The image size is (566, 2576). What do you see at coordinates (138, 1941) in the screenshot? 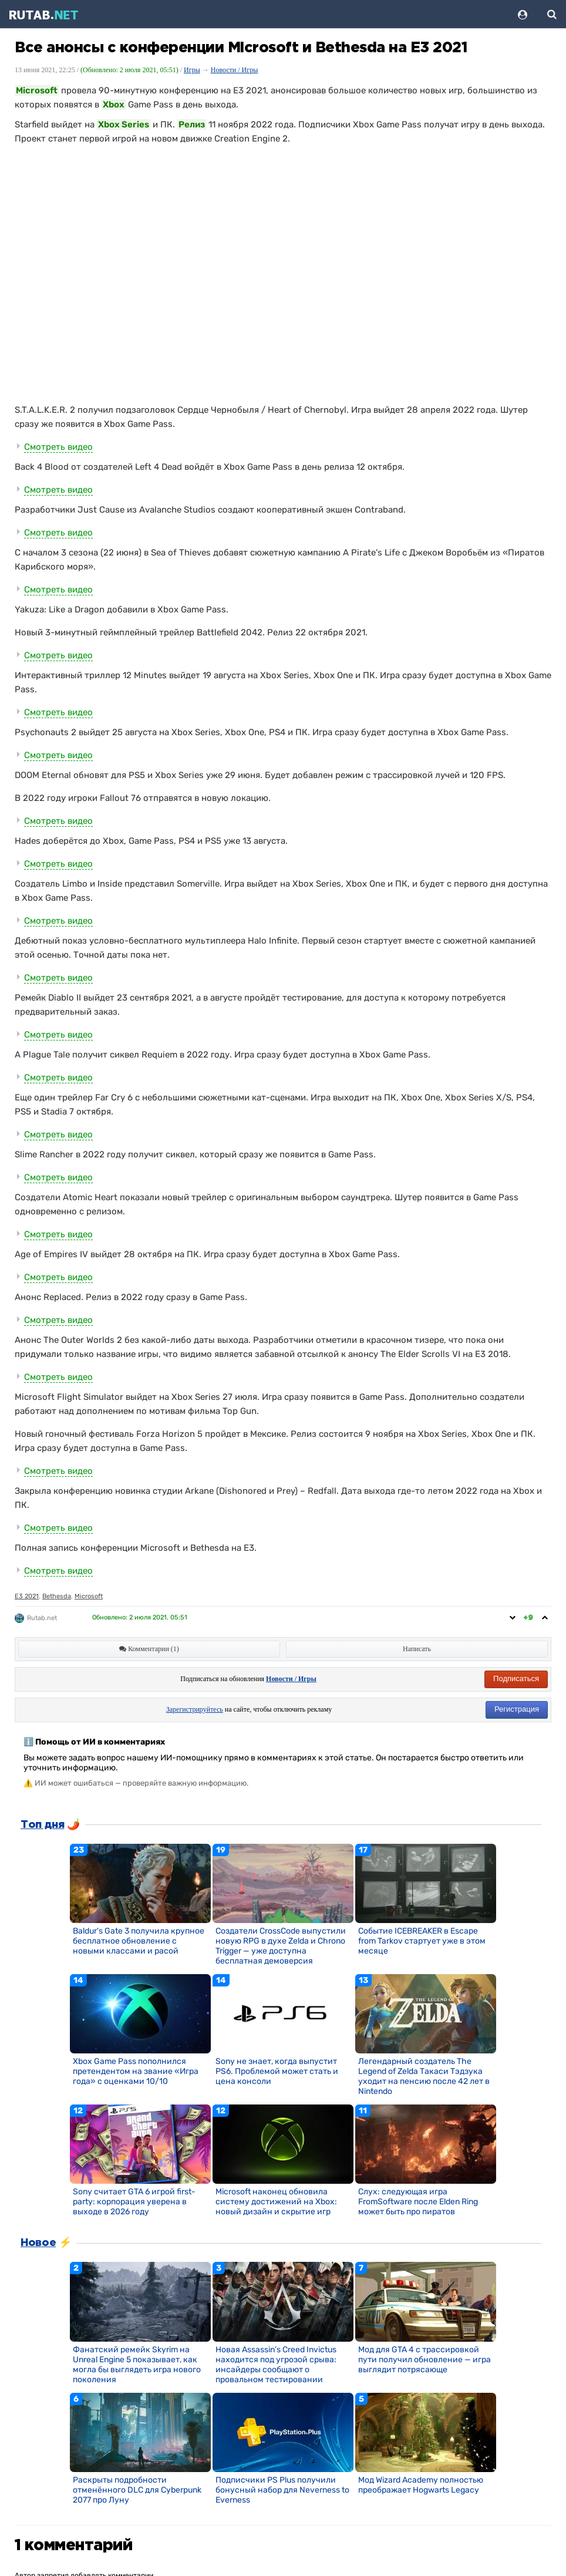
I see `Baldur's Gate 3 получила крупное бесплатное обновление с новыми классами и расой` at bounding box center [138, 1941].